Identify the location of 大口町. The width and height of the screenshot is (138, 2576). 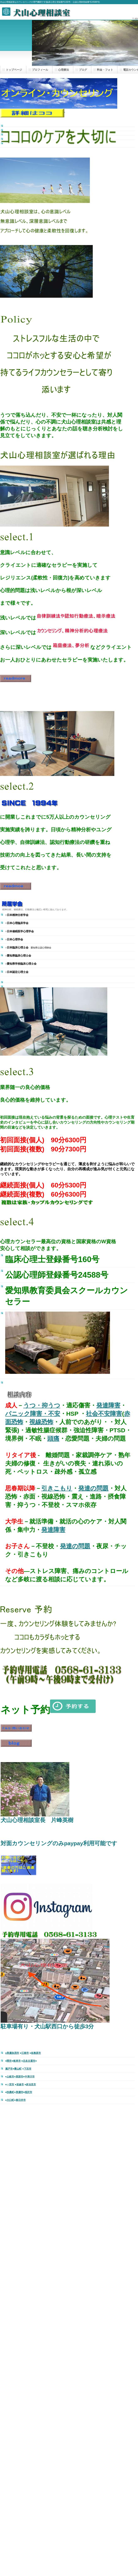
(10, 2100).